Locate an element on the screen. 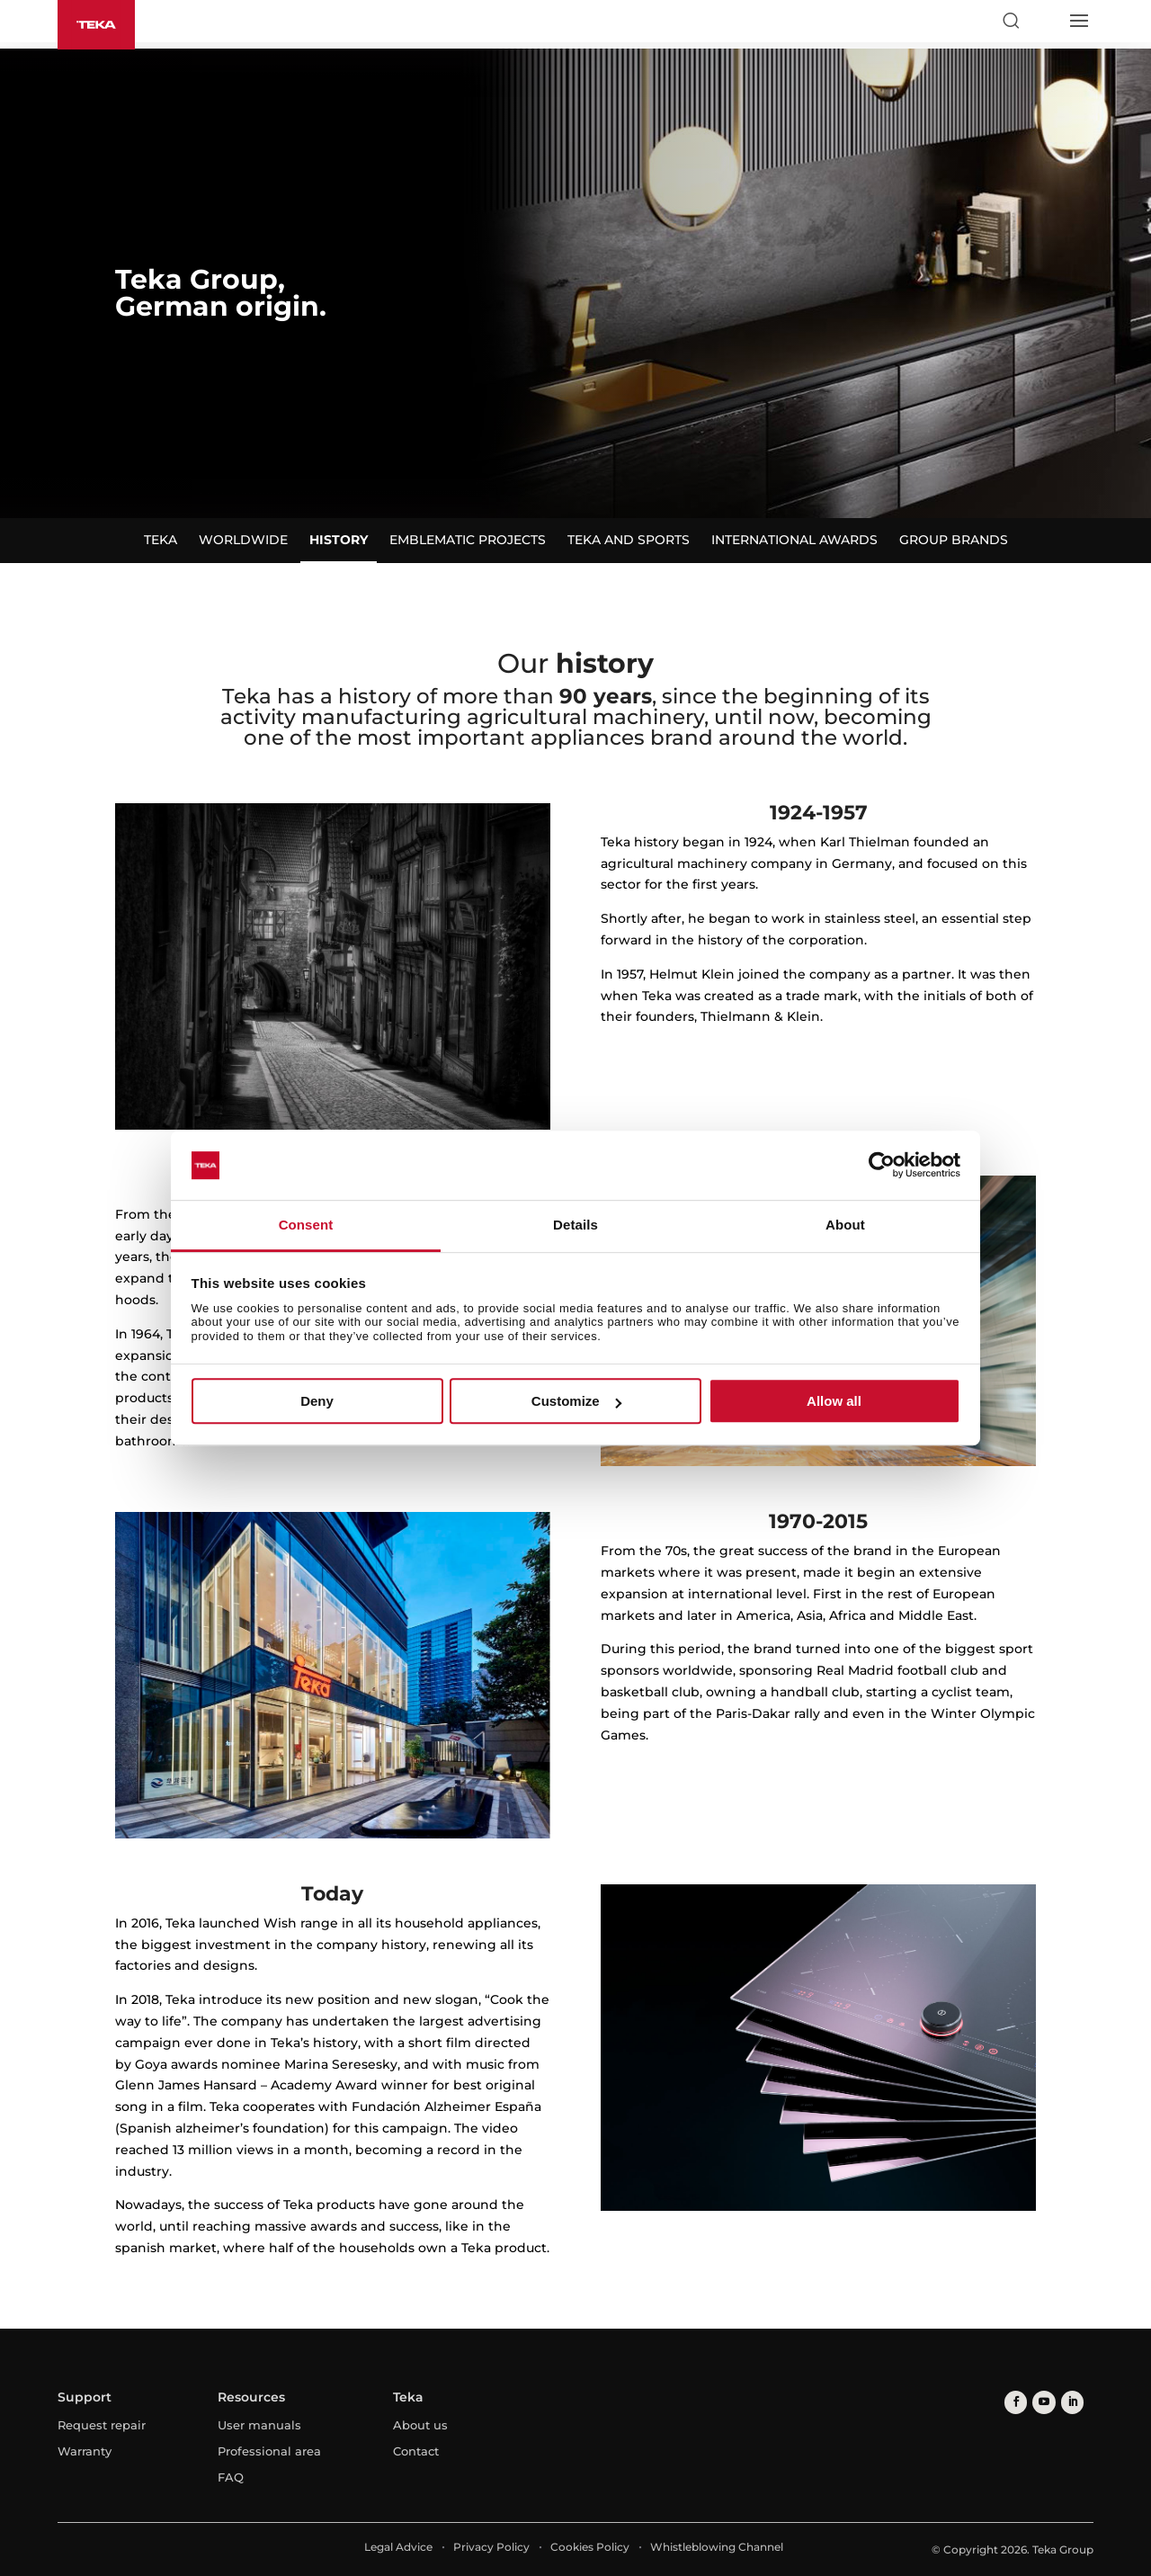  [facebook] is located at coordinates (1015, 2402).